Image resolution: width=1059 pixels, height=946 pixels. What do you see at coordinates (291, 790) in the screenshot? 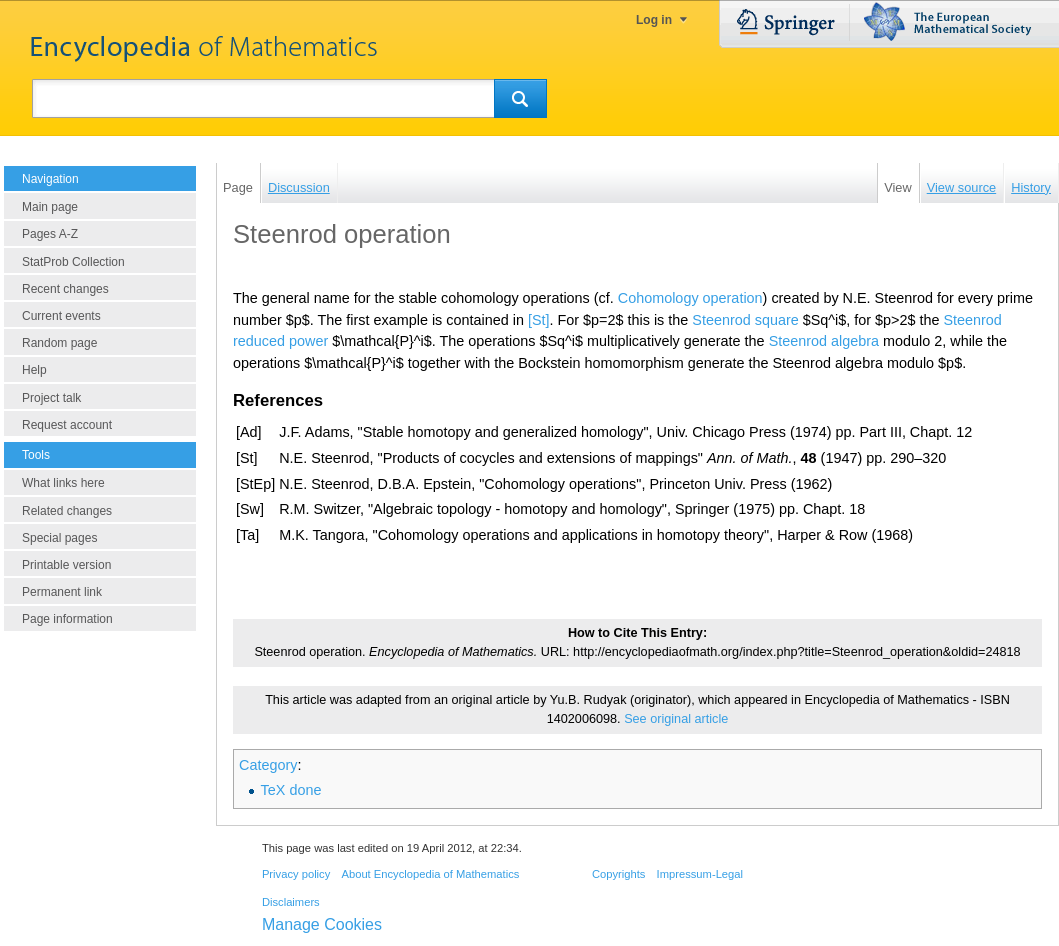
I see `TeX done` at bounding box center [291, 790].